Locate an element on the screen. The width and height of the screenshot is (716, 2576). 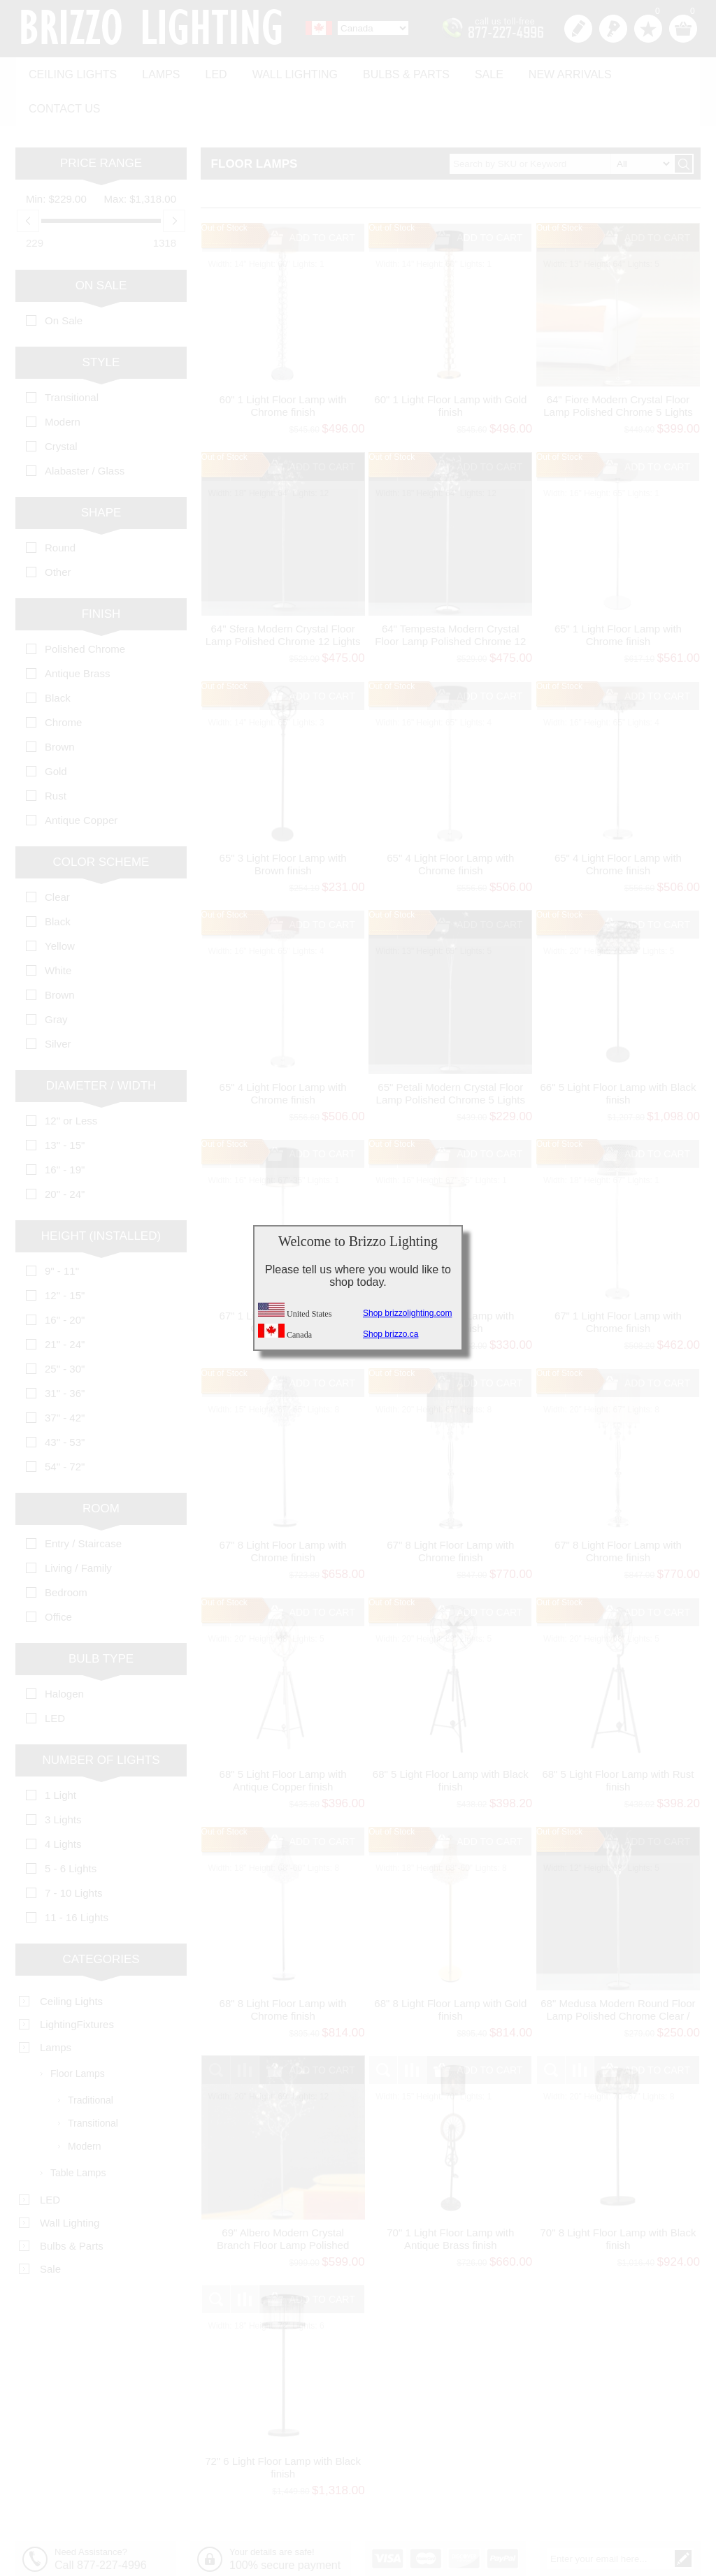
Log in is located at coordinates (613, 29).